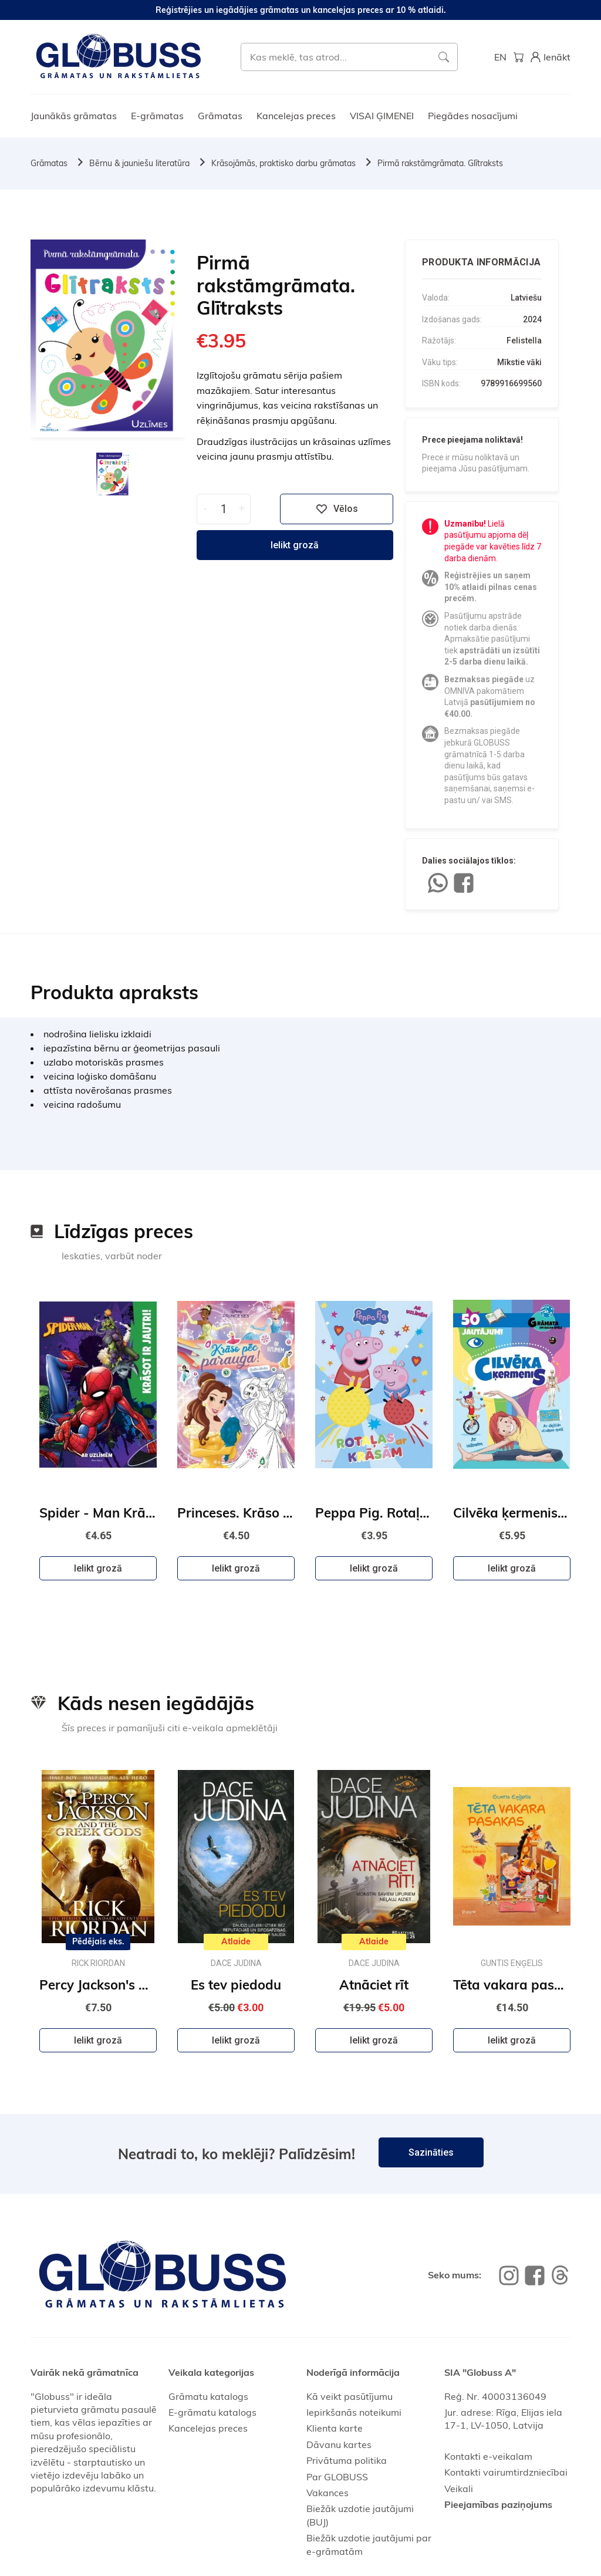  Describe the element at coordinates (236, 1941) in the screenshot. I see `Atlaide` at that location.